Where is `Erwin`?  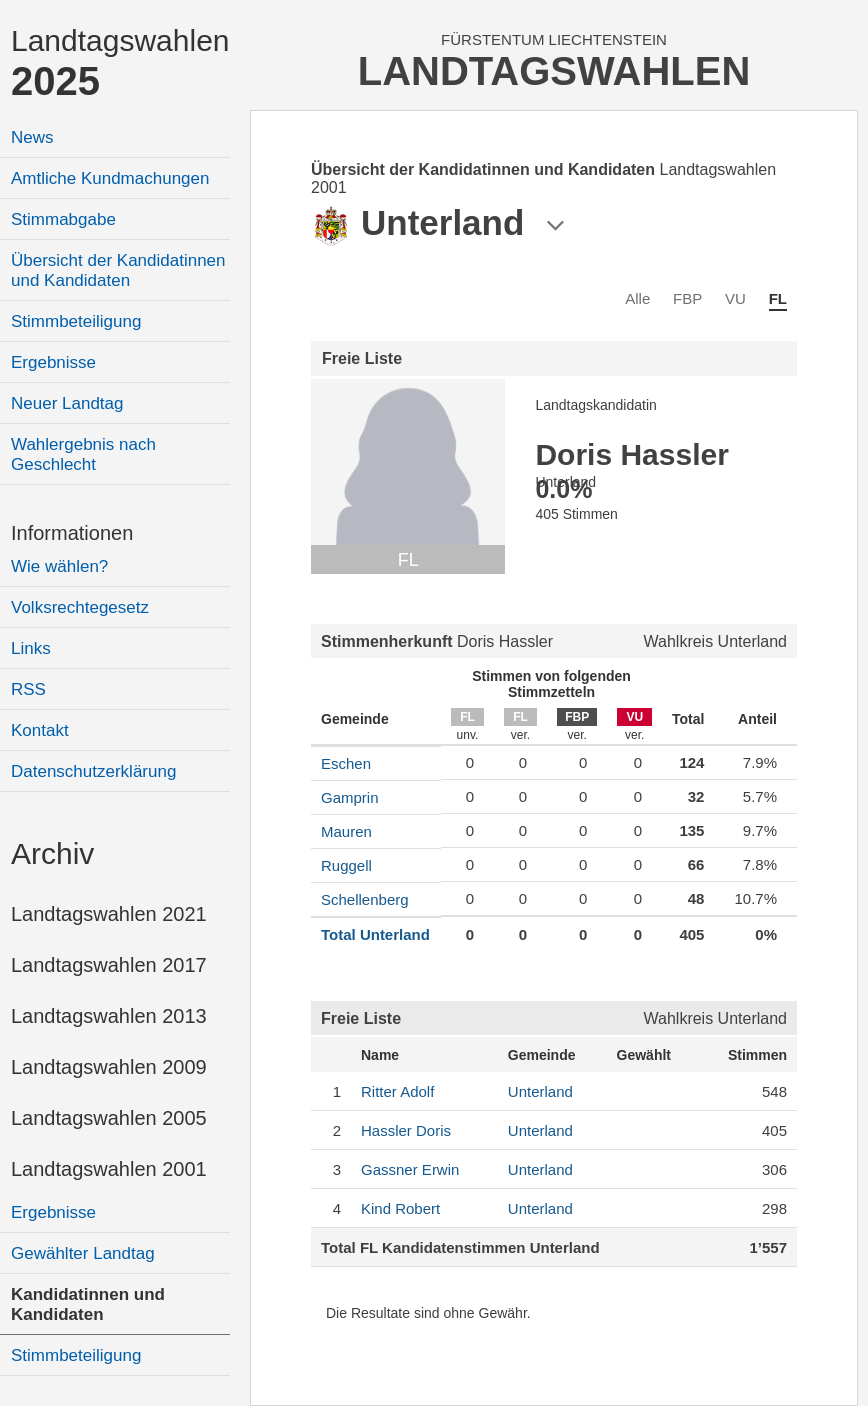 Erwin is located at coordinates (410, 1169).